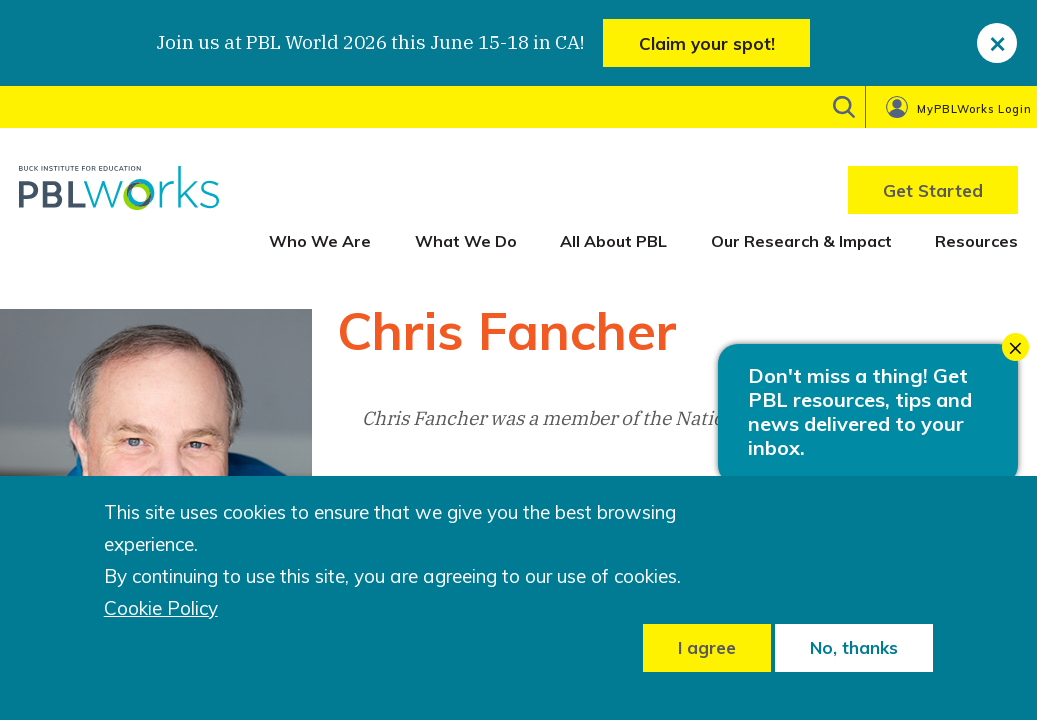  What do you see at coordinates (801, 241) in the screenshot?
I see `Our Research & Impact [menuitem]` at bounding box center [801, 241].